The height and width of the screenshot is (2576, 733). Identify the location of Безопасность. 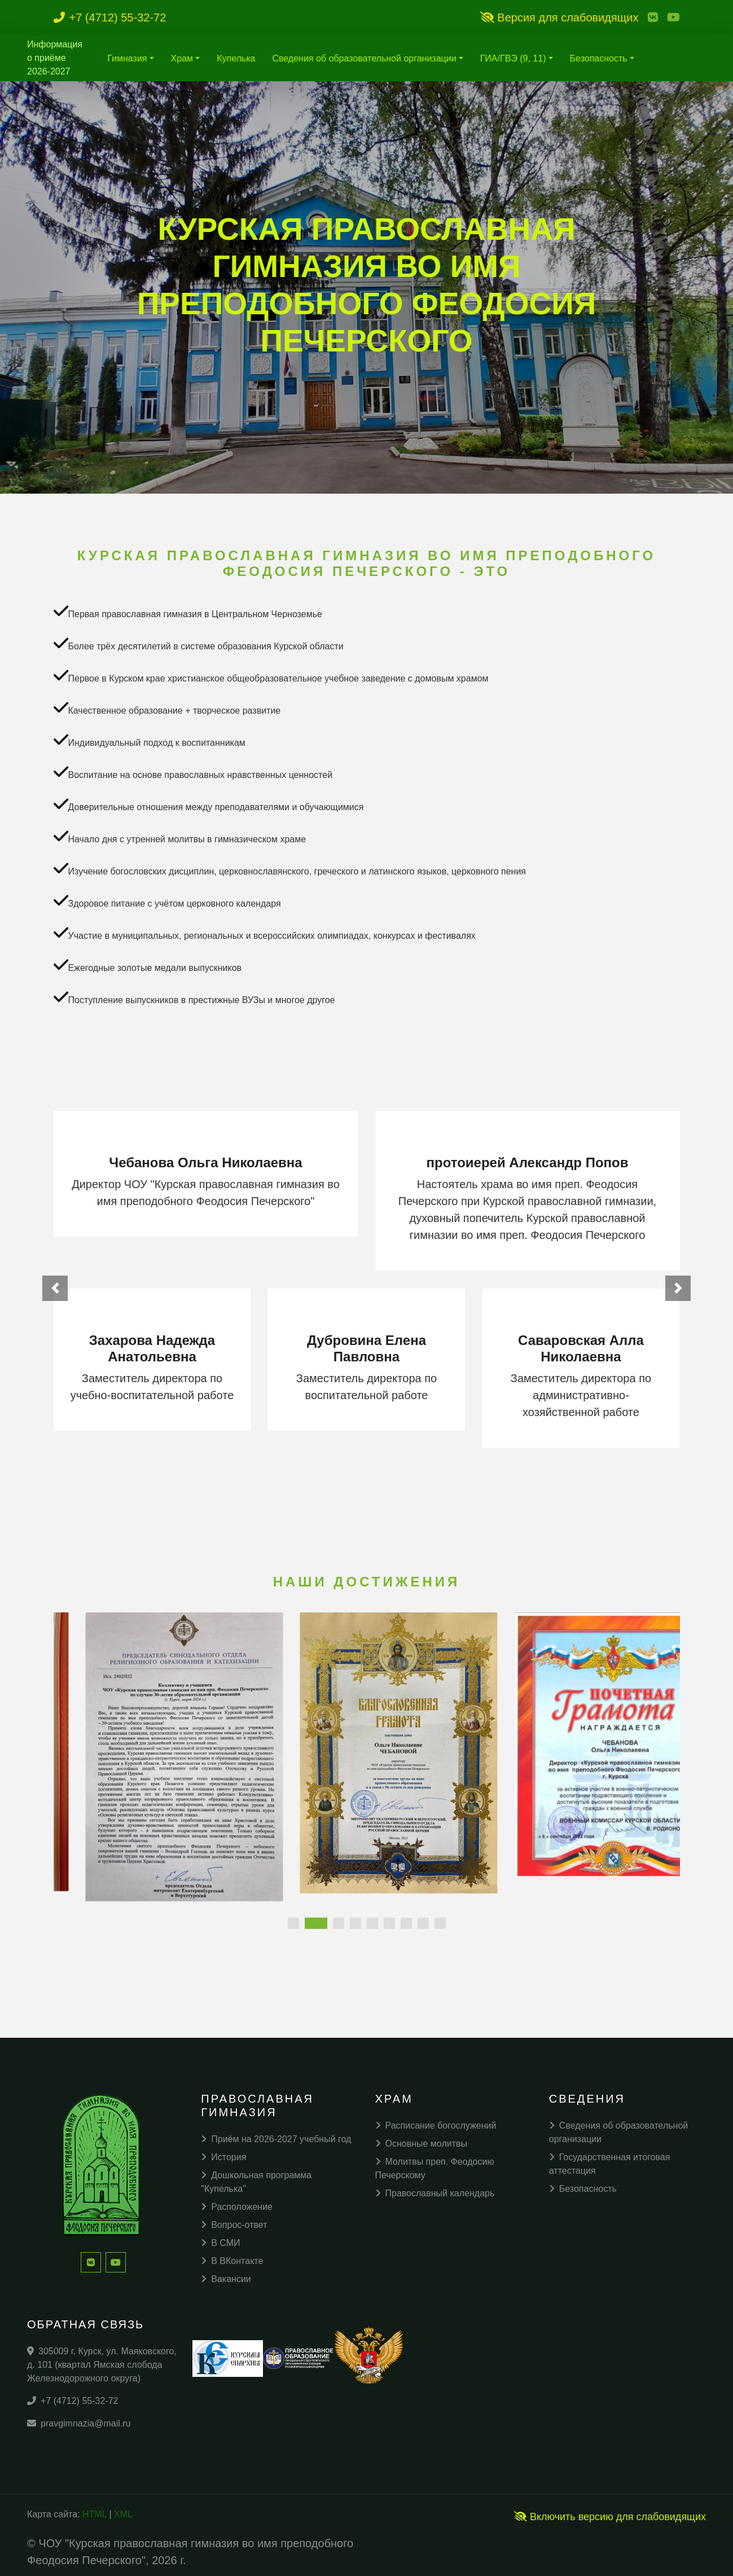
(598, 58).